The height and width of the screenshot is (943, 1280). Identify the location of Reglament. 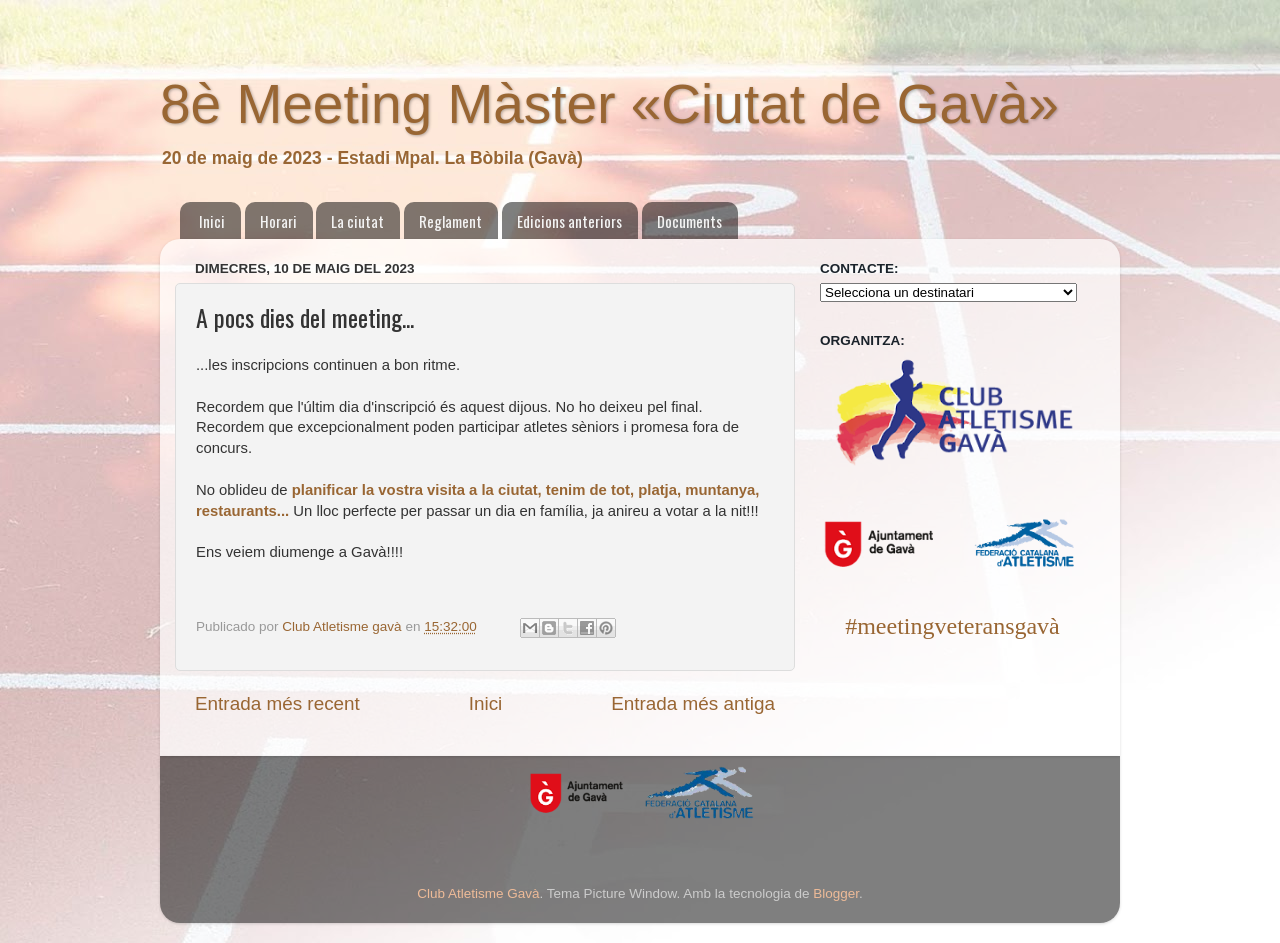
(450, 221).